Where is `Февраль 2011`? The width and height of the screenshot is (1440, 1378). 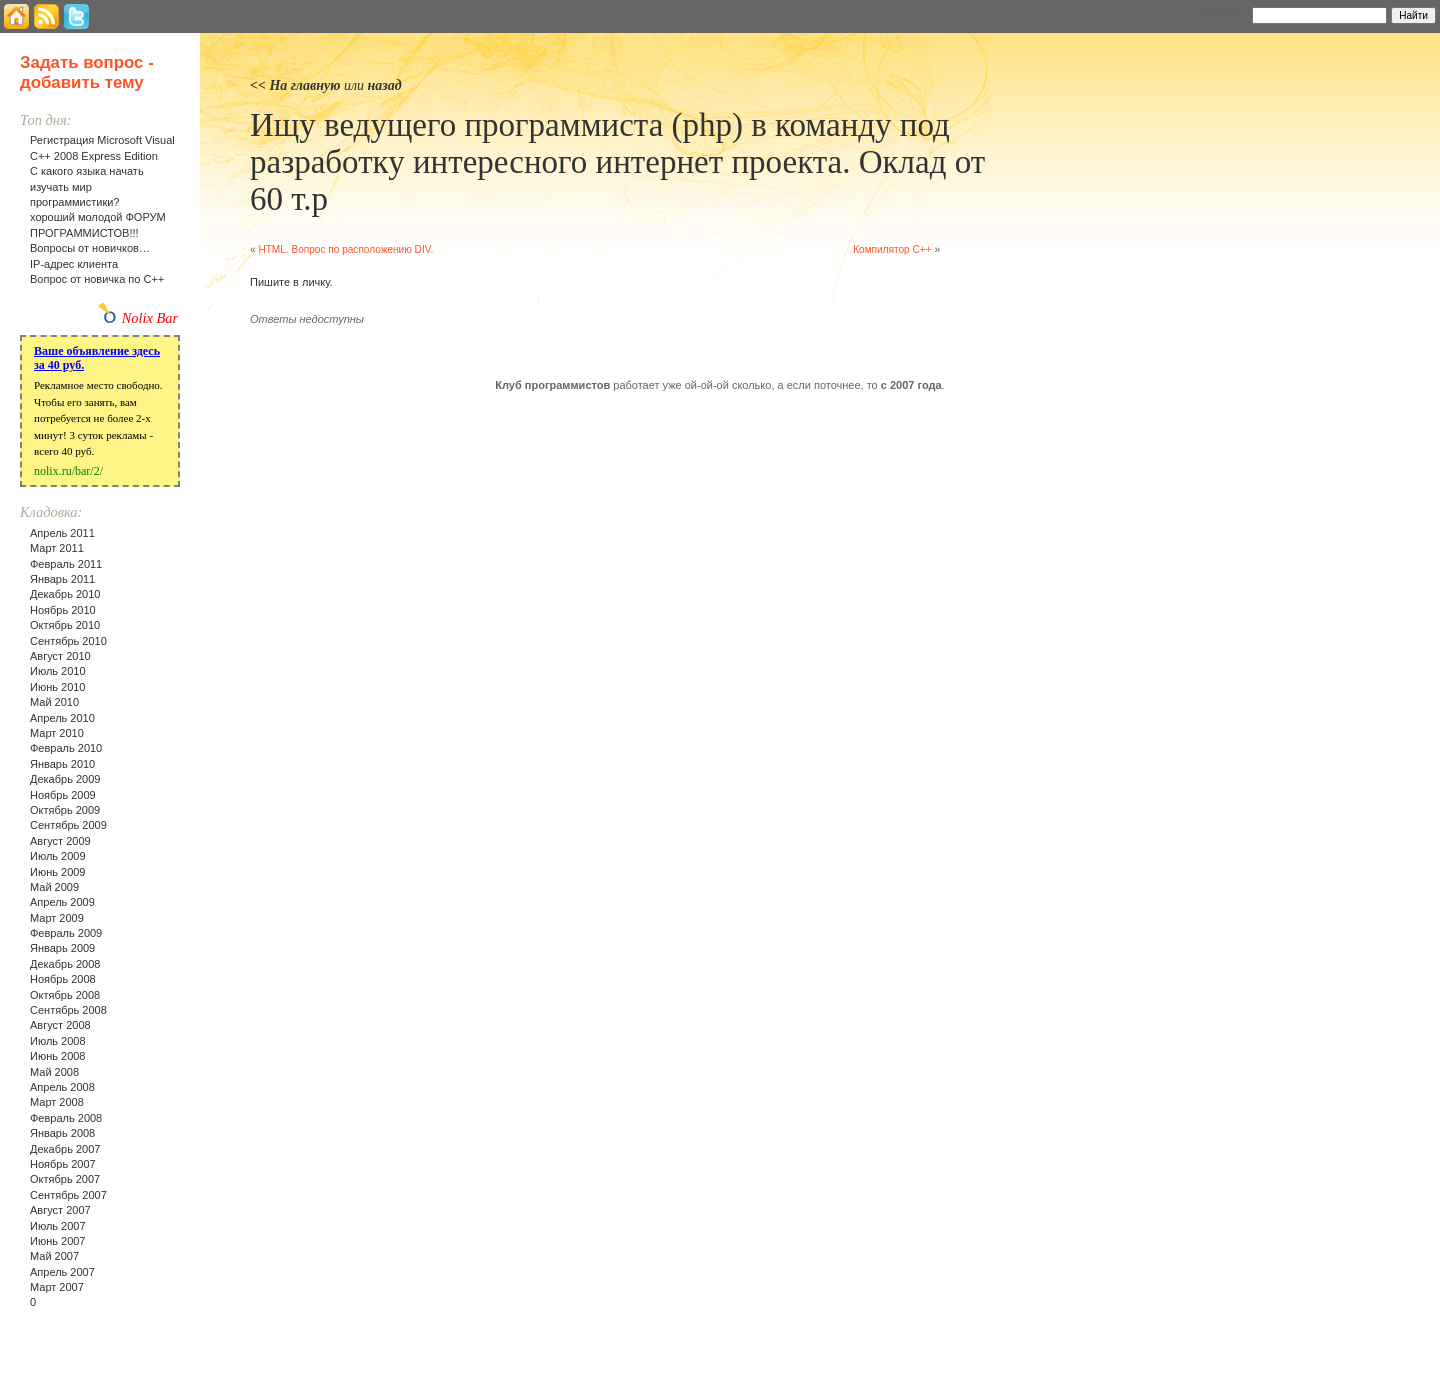 Февраль 2011 is located at coordinates (66, 564).